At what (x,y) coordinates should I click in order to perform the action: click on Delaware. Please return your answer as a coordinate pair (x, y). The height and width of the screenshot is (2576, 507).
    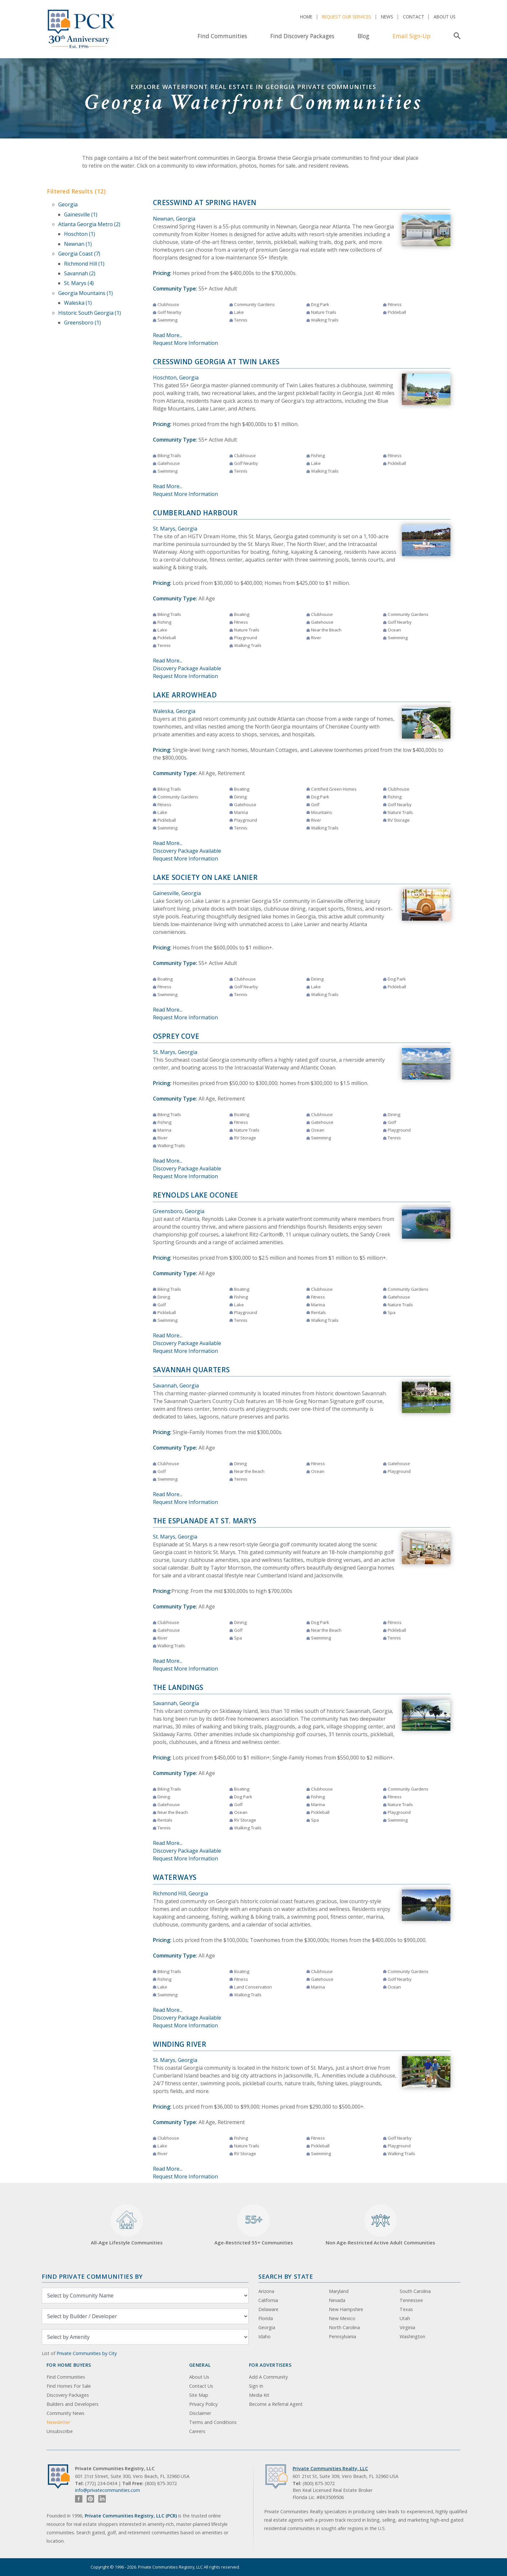
    Looking at the image, I should click on (268, 2309).